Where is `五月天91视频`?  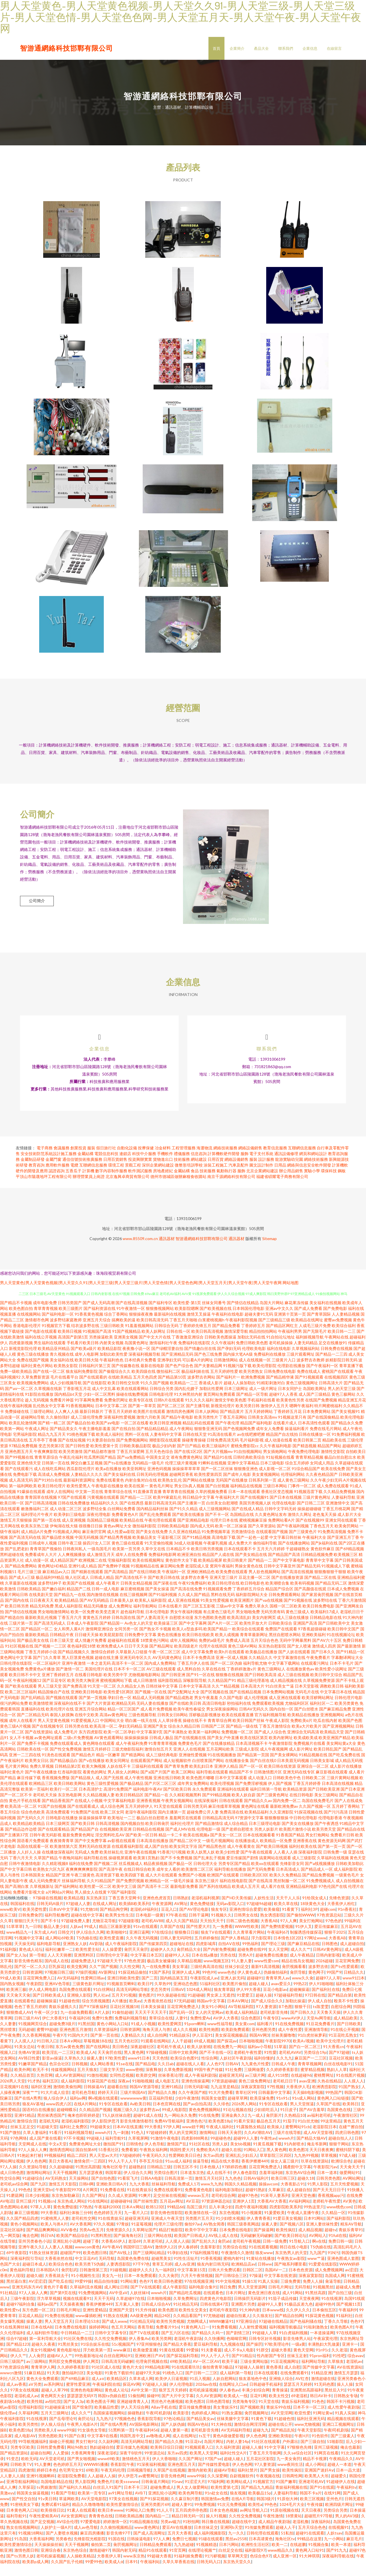
五月天91视频 is located at coordinates (124, 2006).